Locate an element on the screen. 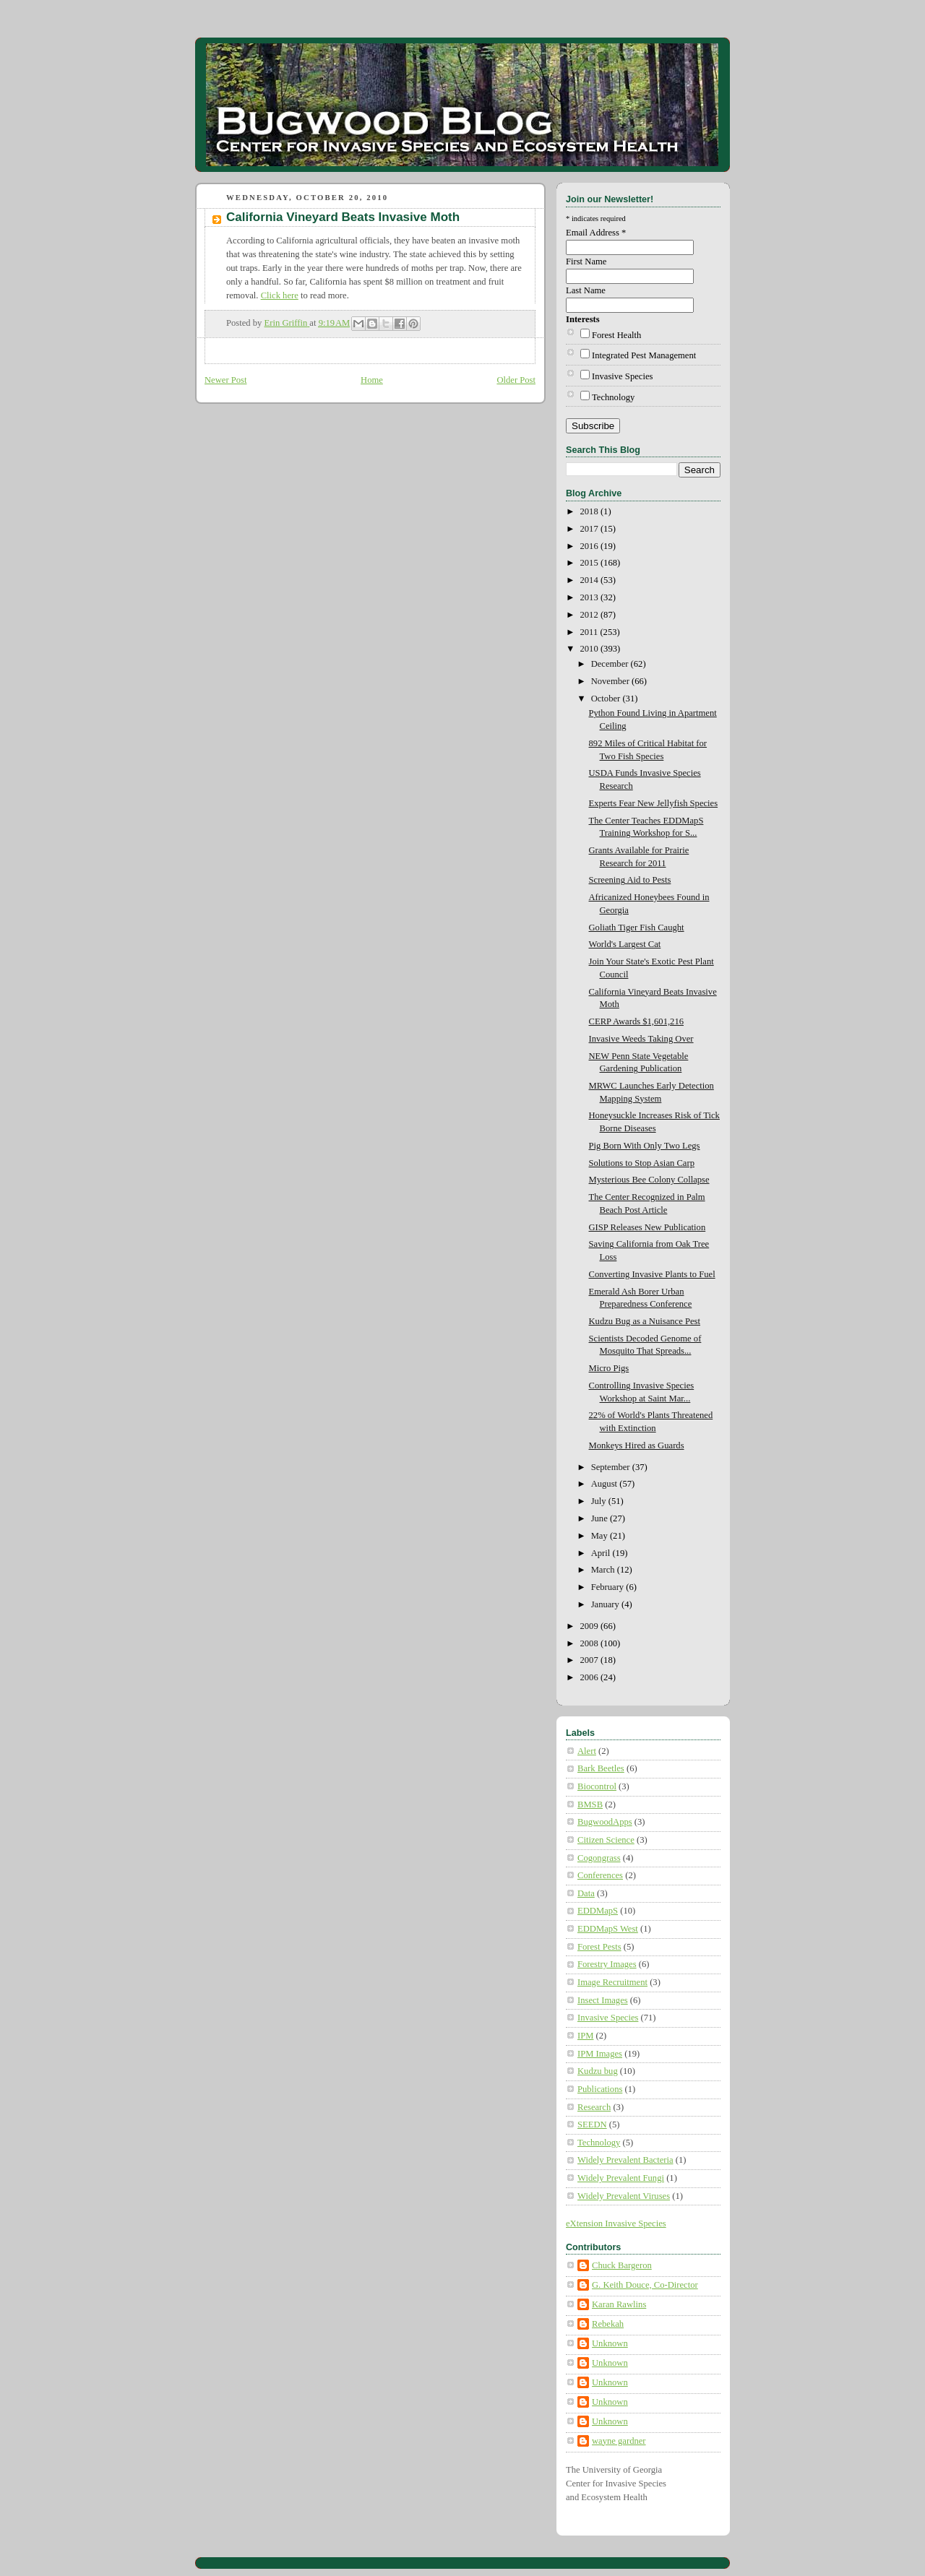 The image size is (925, 2576). December is located at coordinates (611, 664).